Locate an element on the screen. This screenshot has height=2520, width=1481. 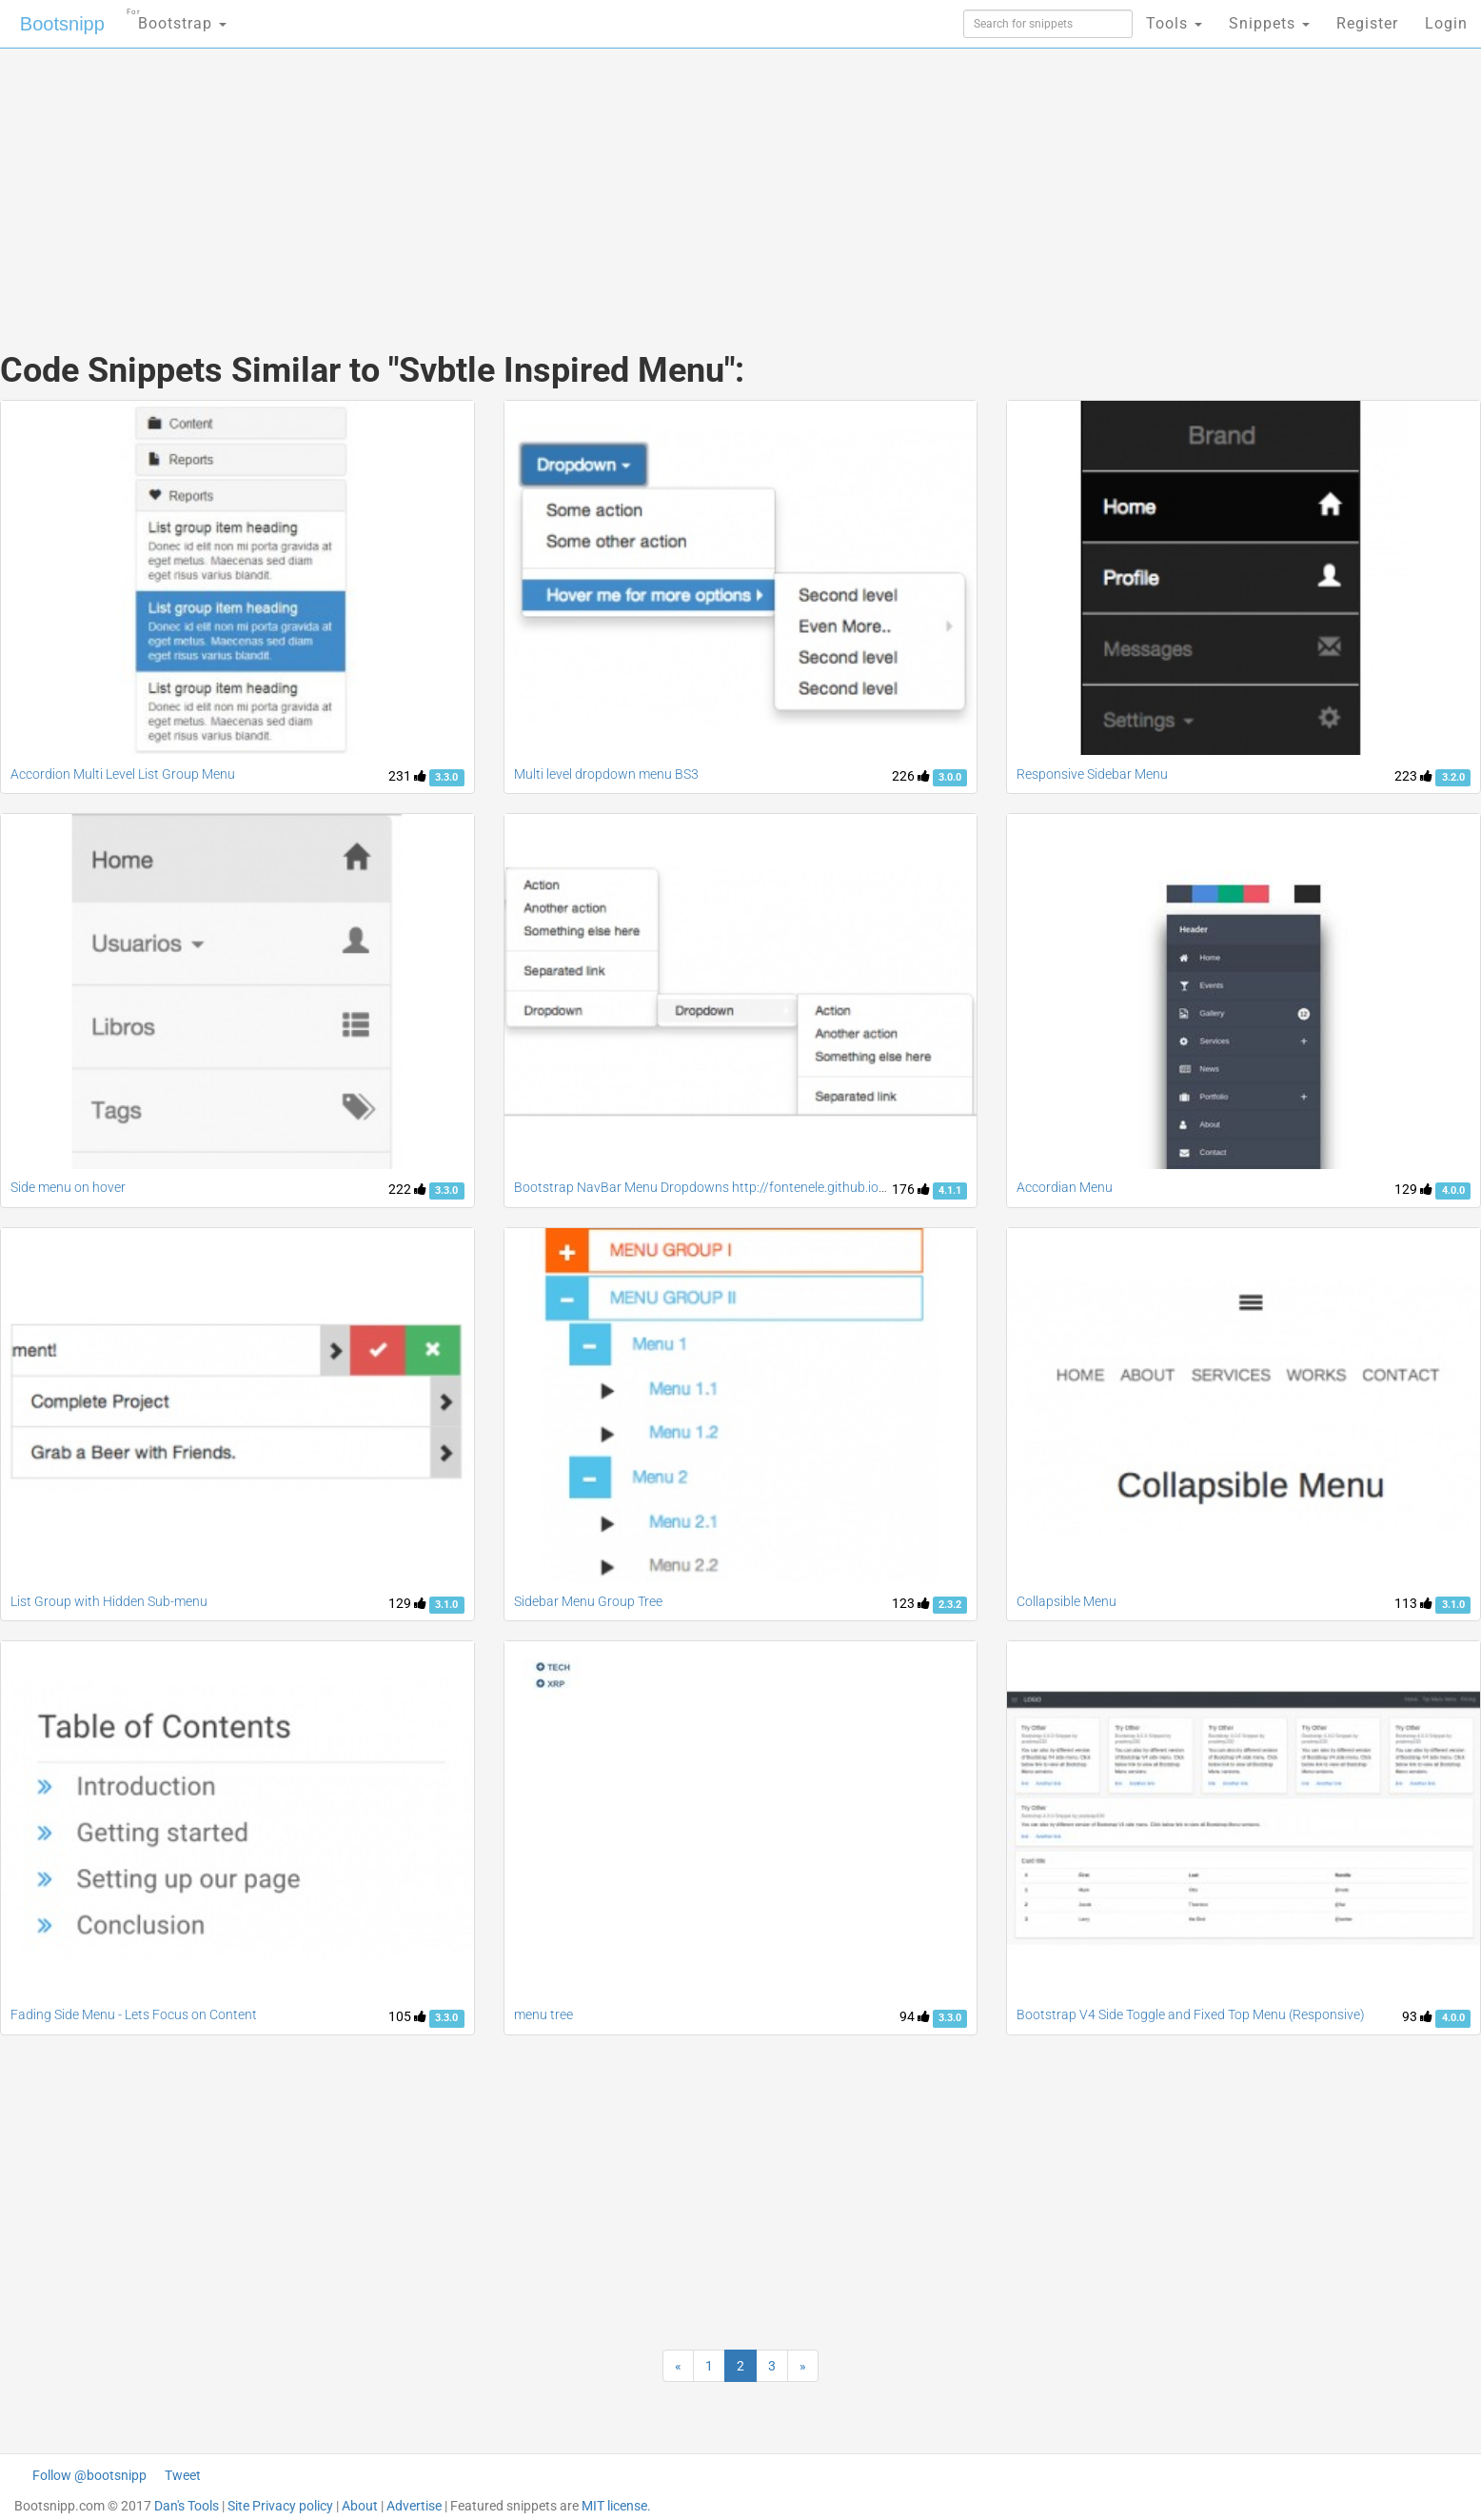
Advertise is located at coordinates (414, 2505).